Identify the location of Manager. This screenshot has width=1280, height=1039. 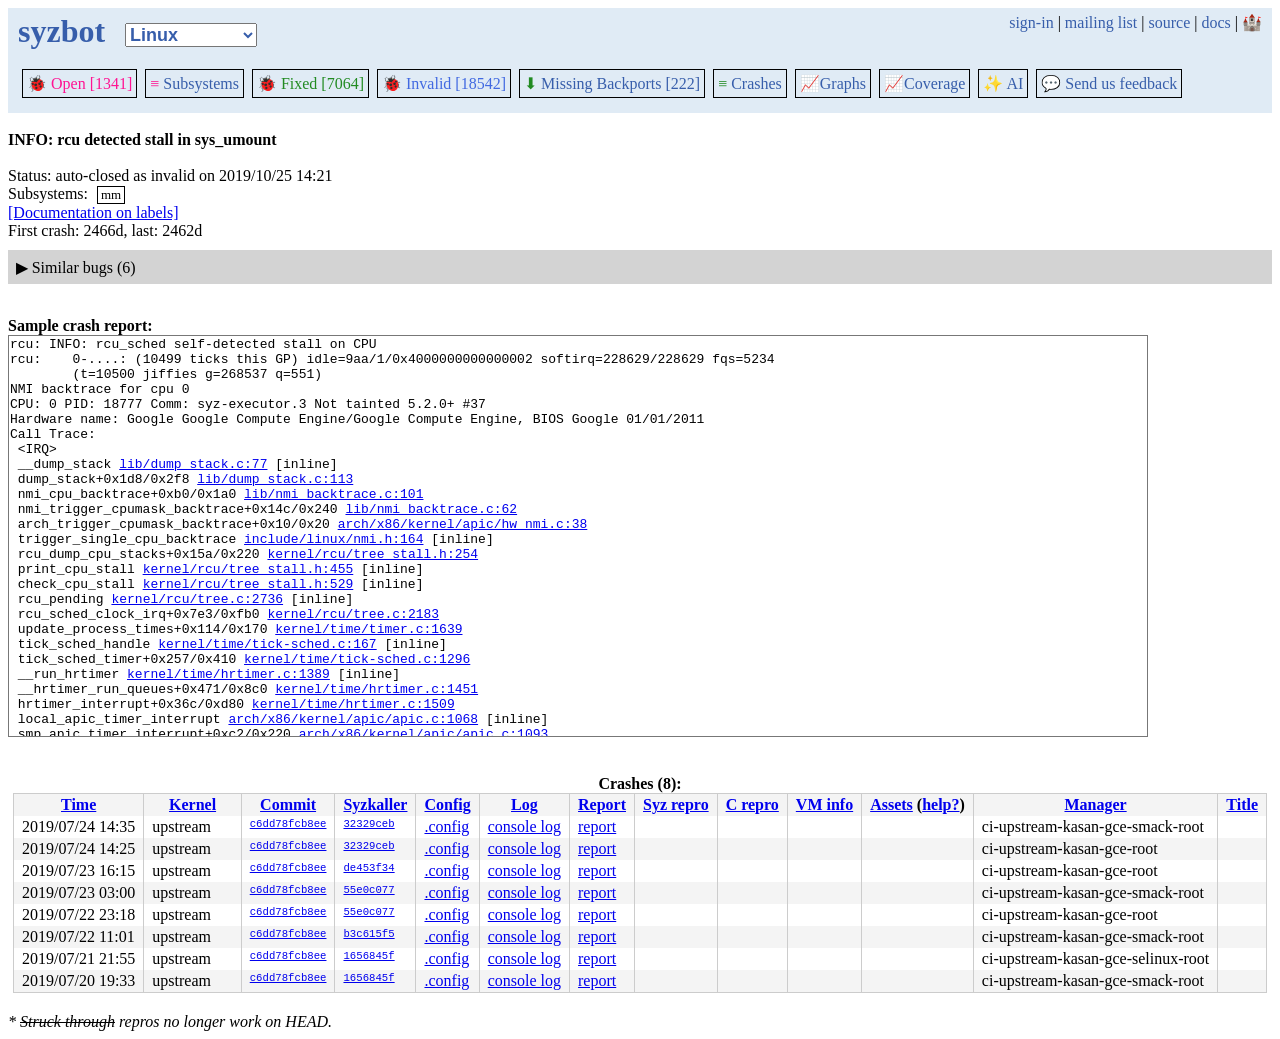
(1095, 804).